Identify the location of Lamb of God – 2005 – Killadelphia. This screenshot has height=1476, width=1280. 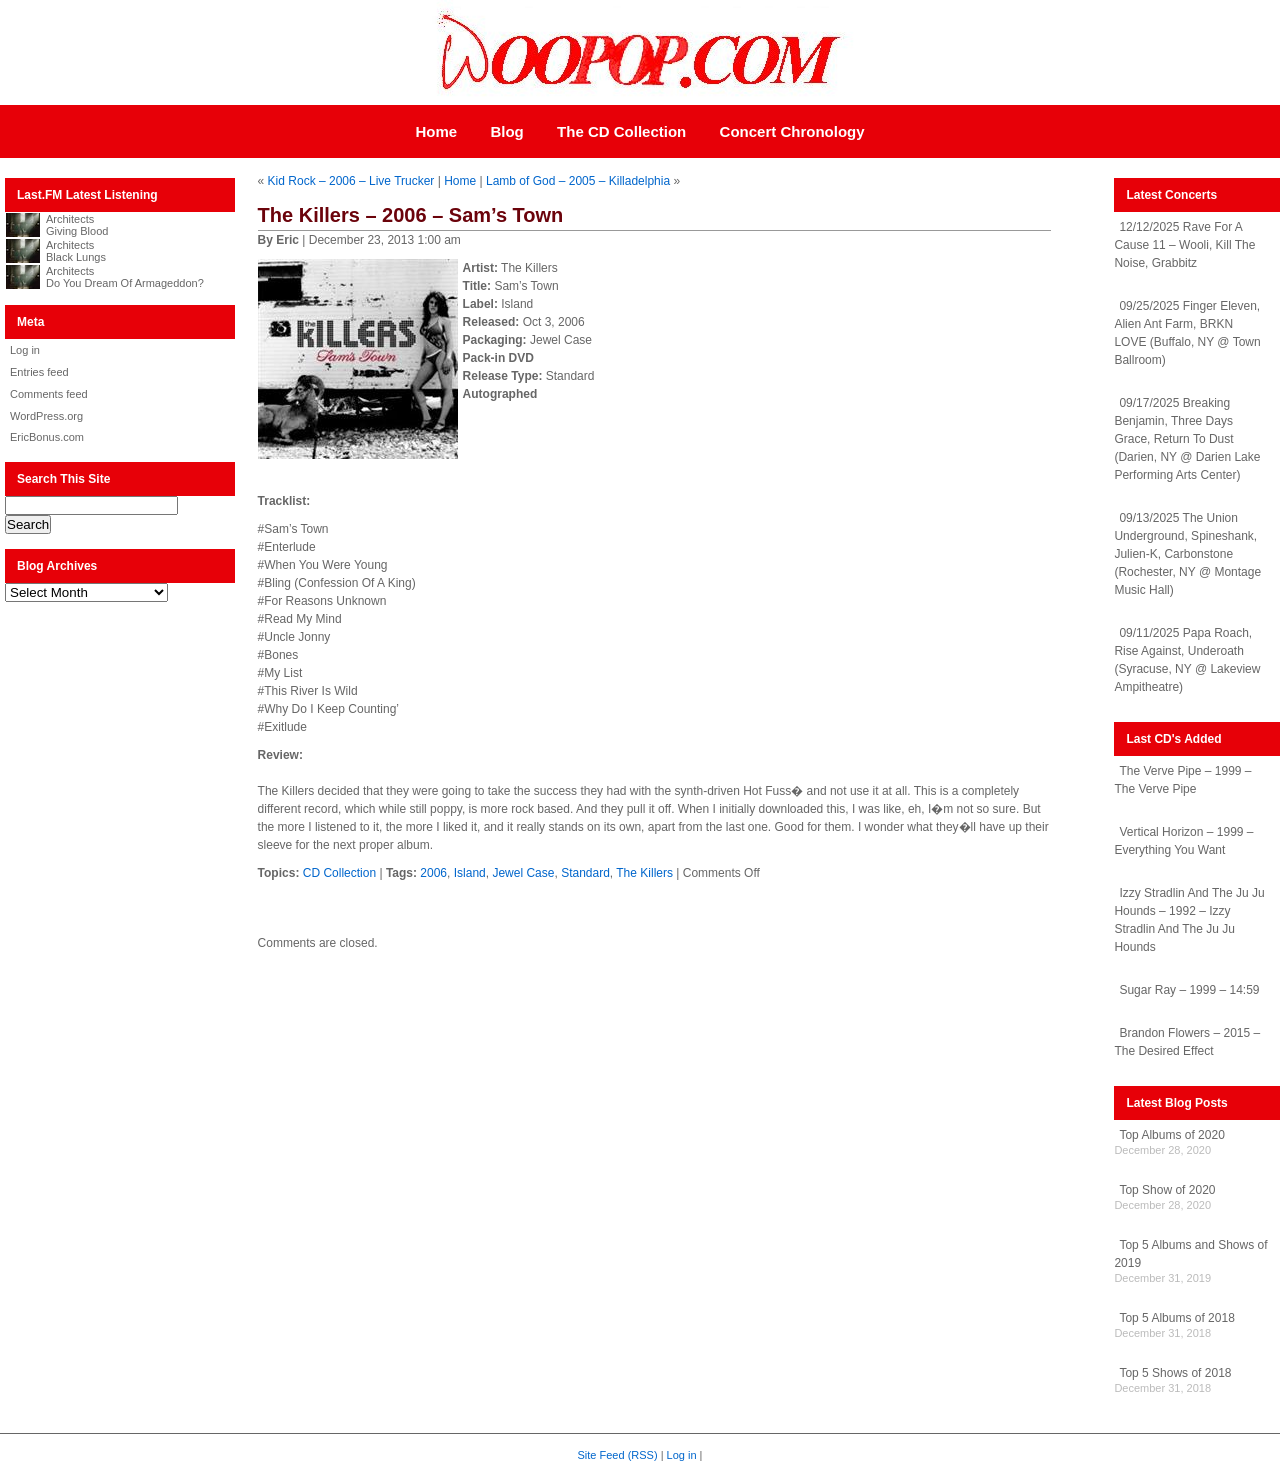
(578, 181).